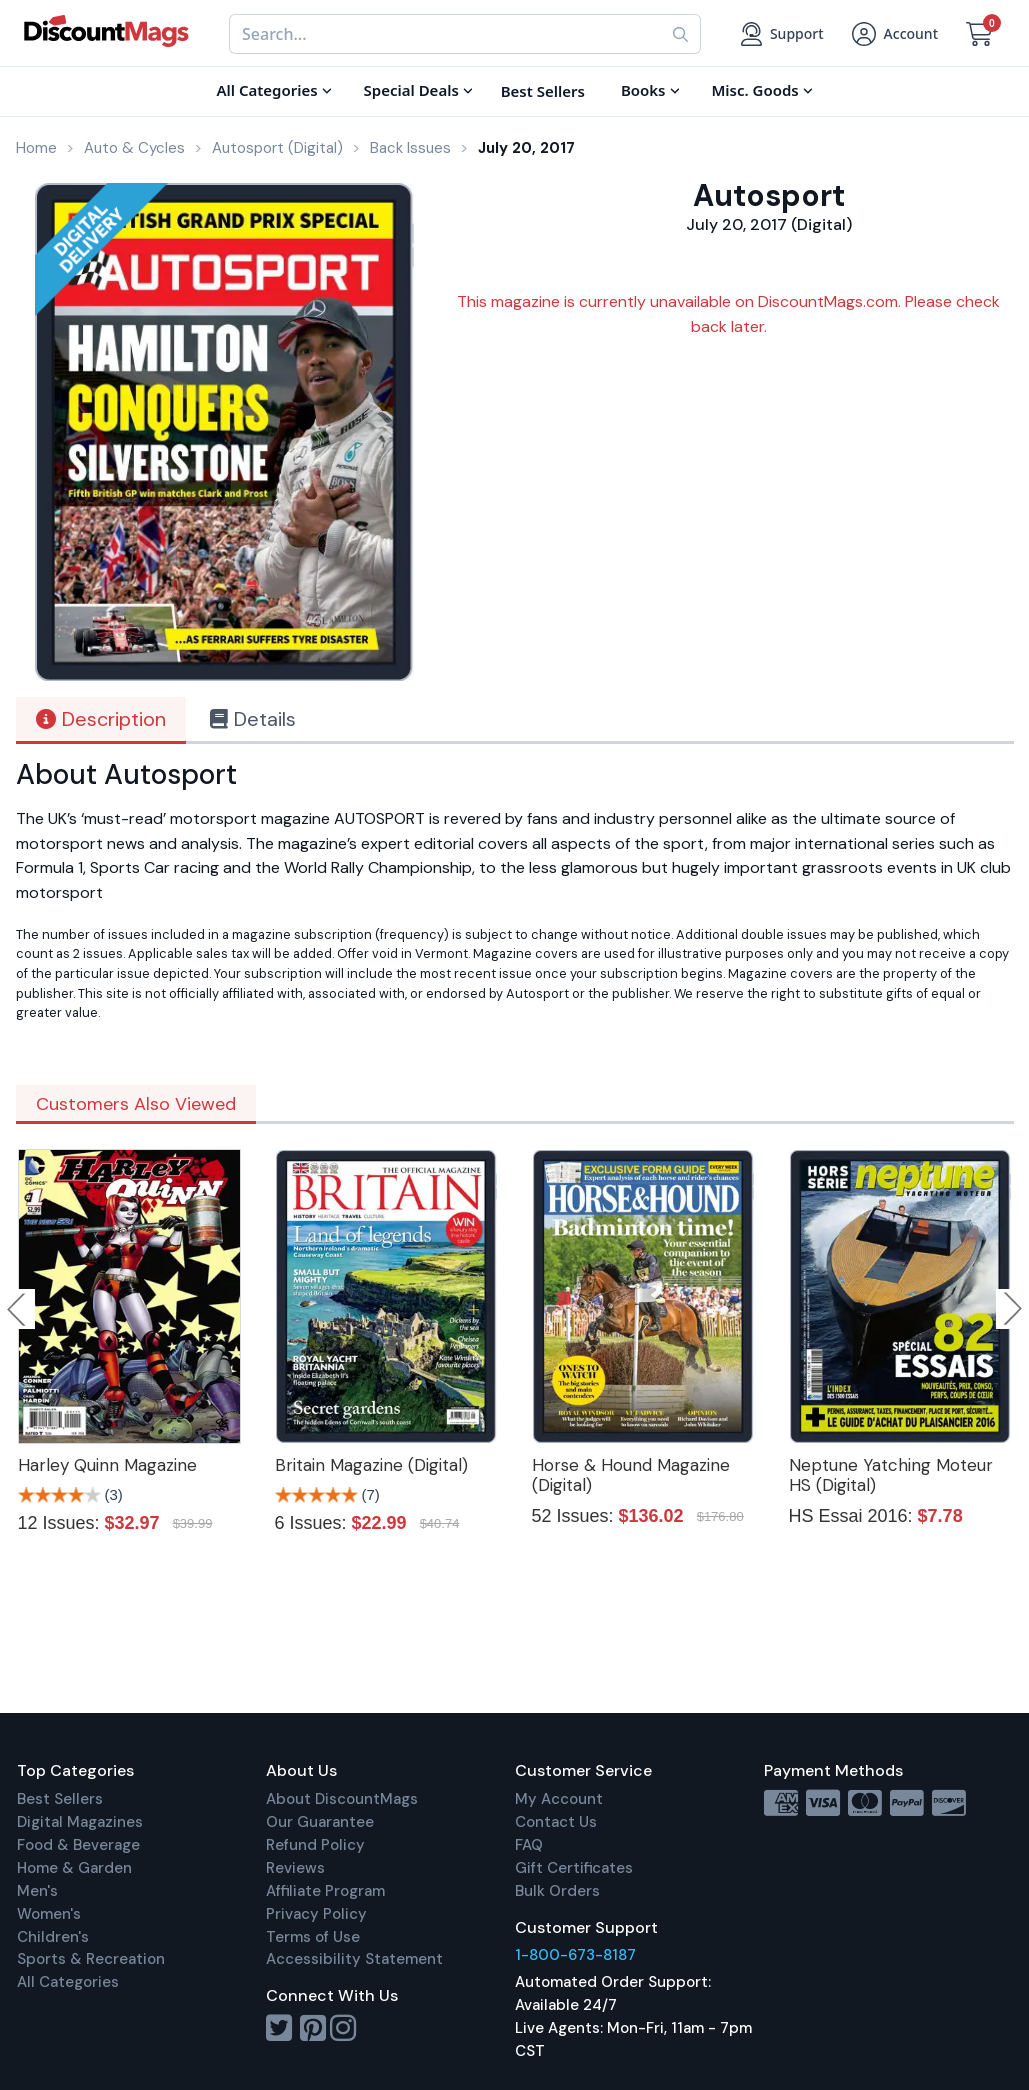  I want to click on Women's, so click(49, 1914).